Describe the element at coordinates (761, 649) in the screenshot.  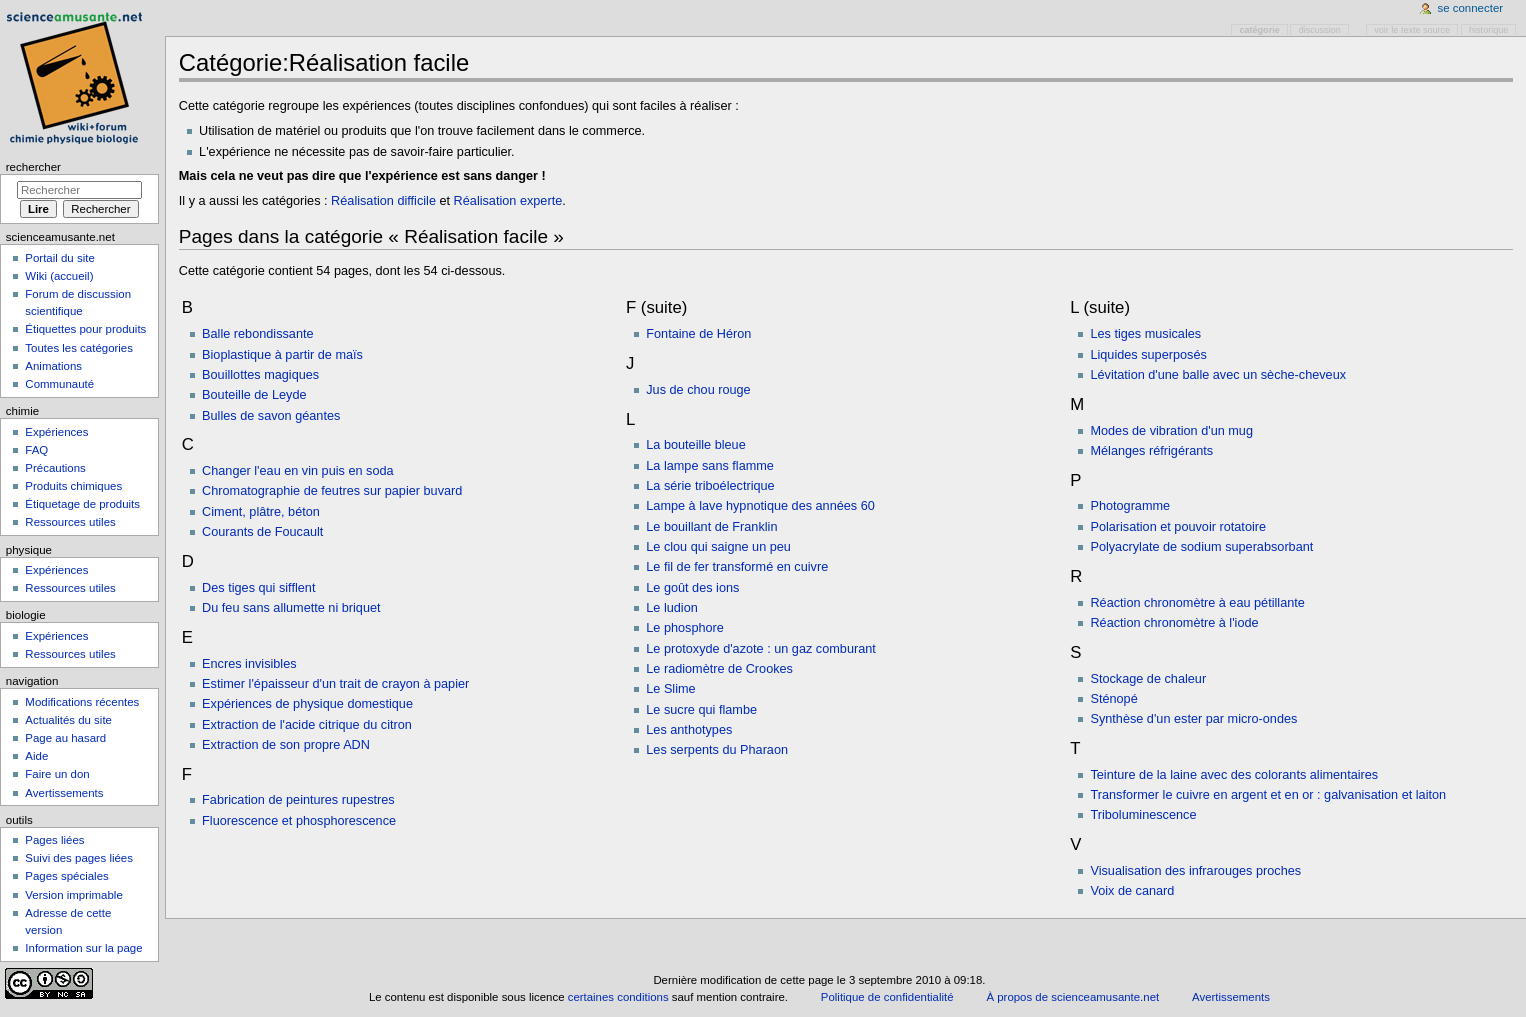
I see `Le protoxyde d'azote : un gaz comburant` at that location.